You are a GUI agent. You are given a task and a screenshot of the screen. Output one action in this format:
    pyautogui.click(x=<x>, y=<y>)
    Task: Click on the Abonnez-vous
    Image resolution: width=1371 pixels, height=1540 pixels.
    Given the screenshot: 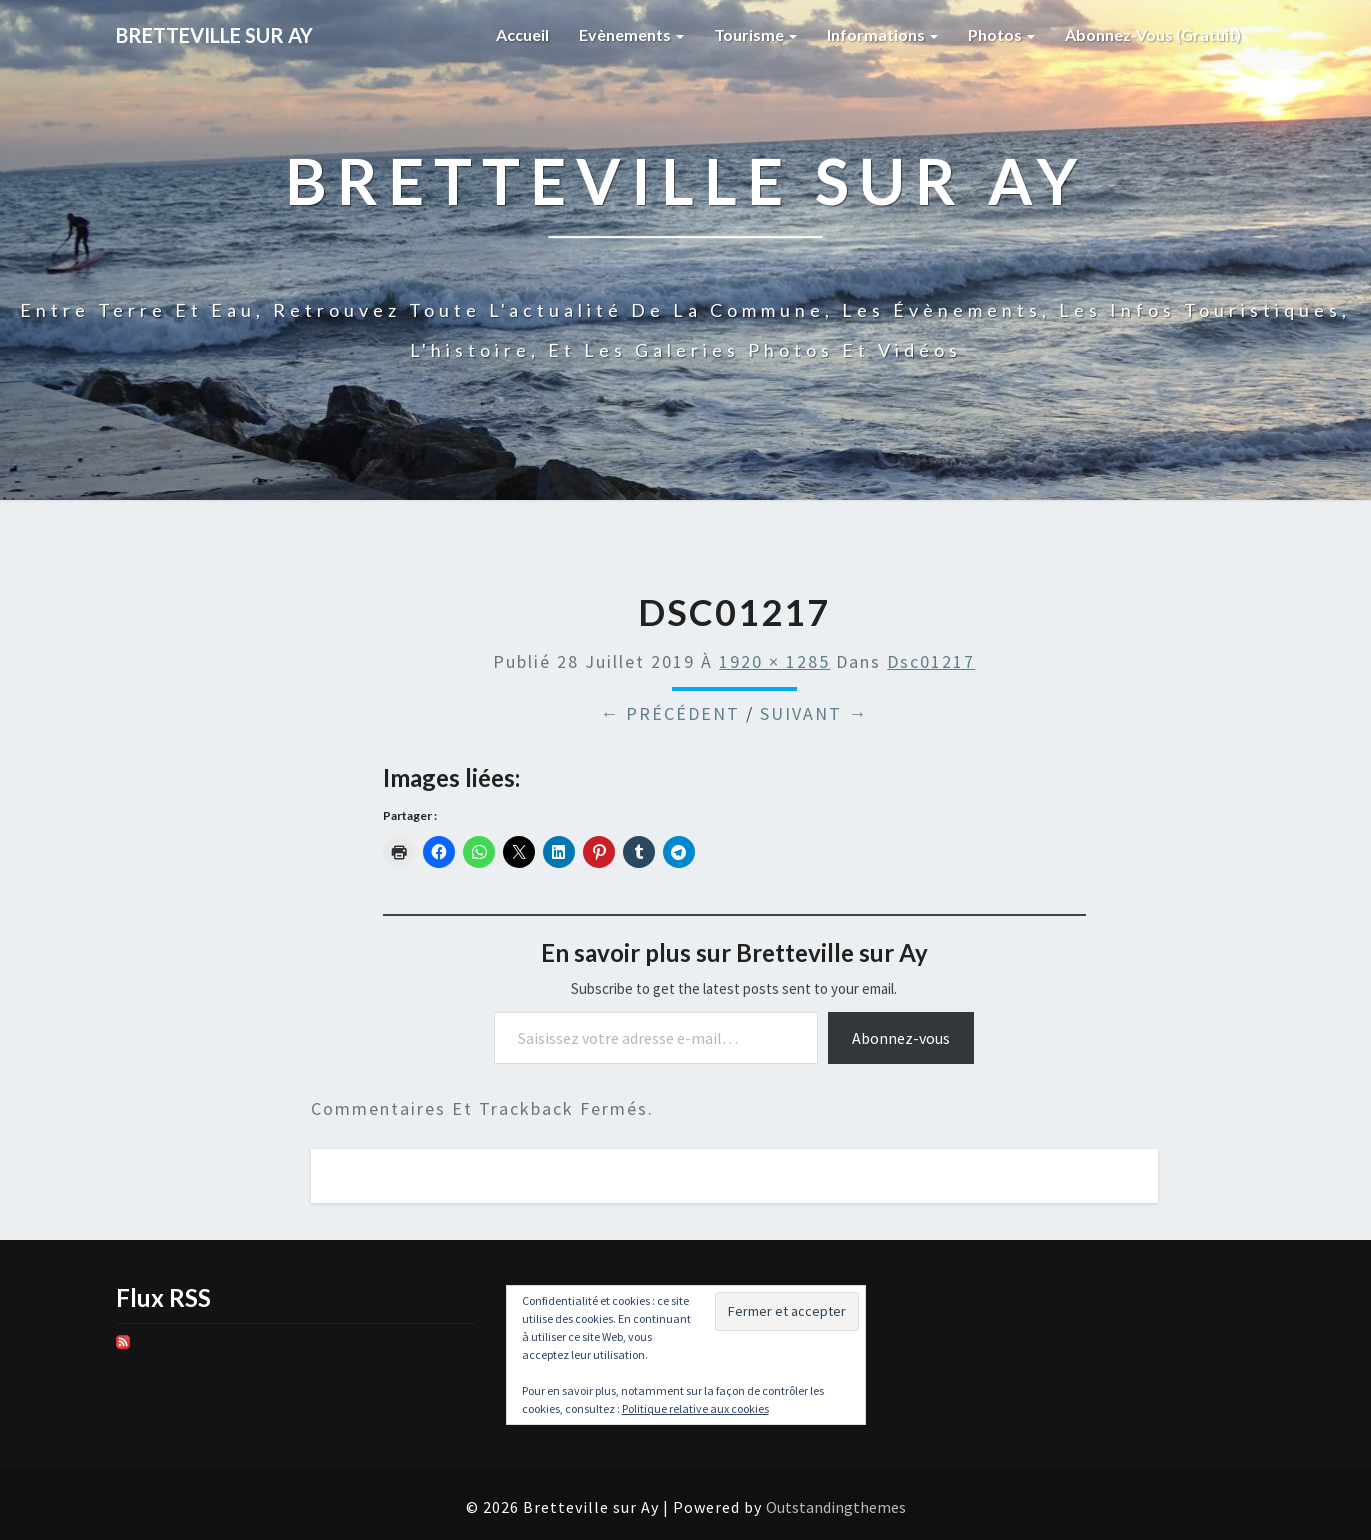 What is the action you would take?
    pyautogui.click(x=901, y=1038)
    